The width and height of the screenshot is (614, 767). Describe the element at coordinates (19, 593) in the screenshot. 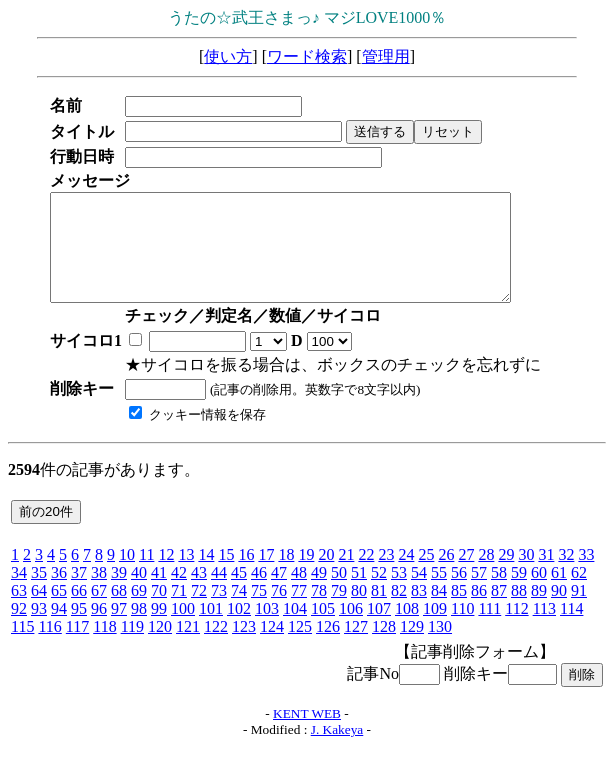

I see `34` at that location.